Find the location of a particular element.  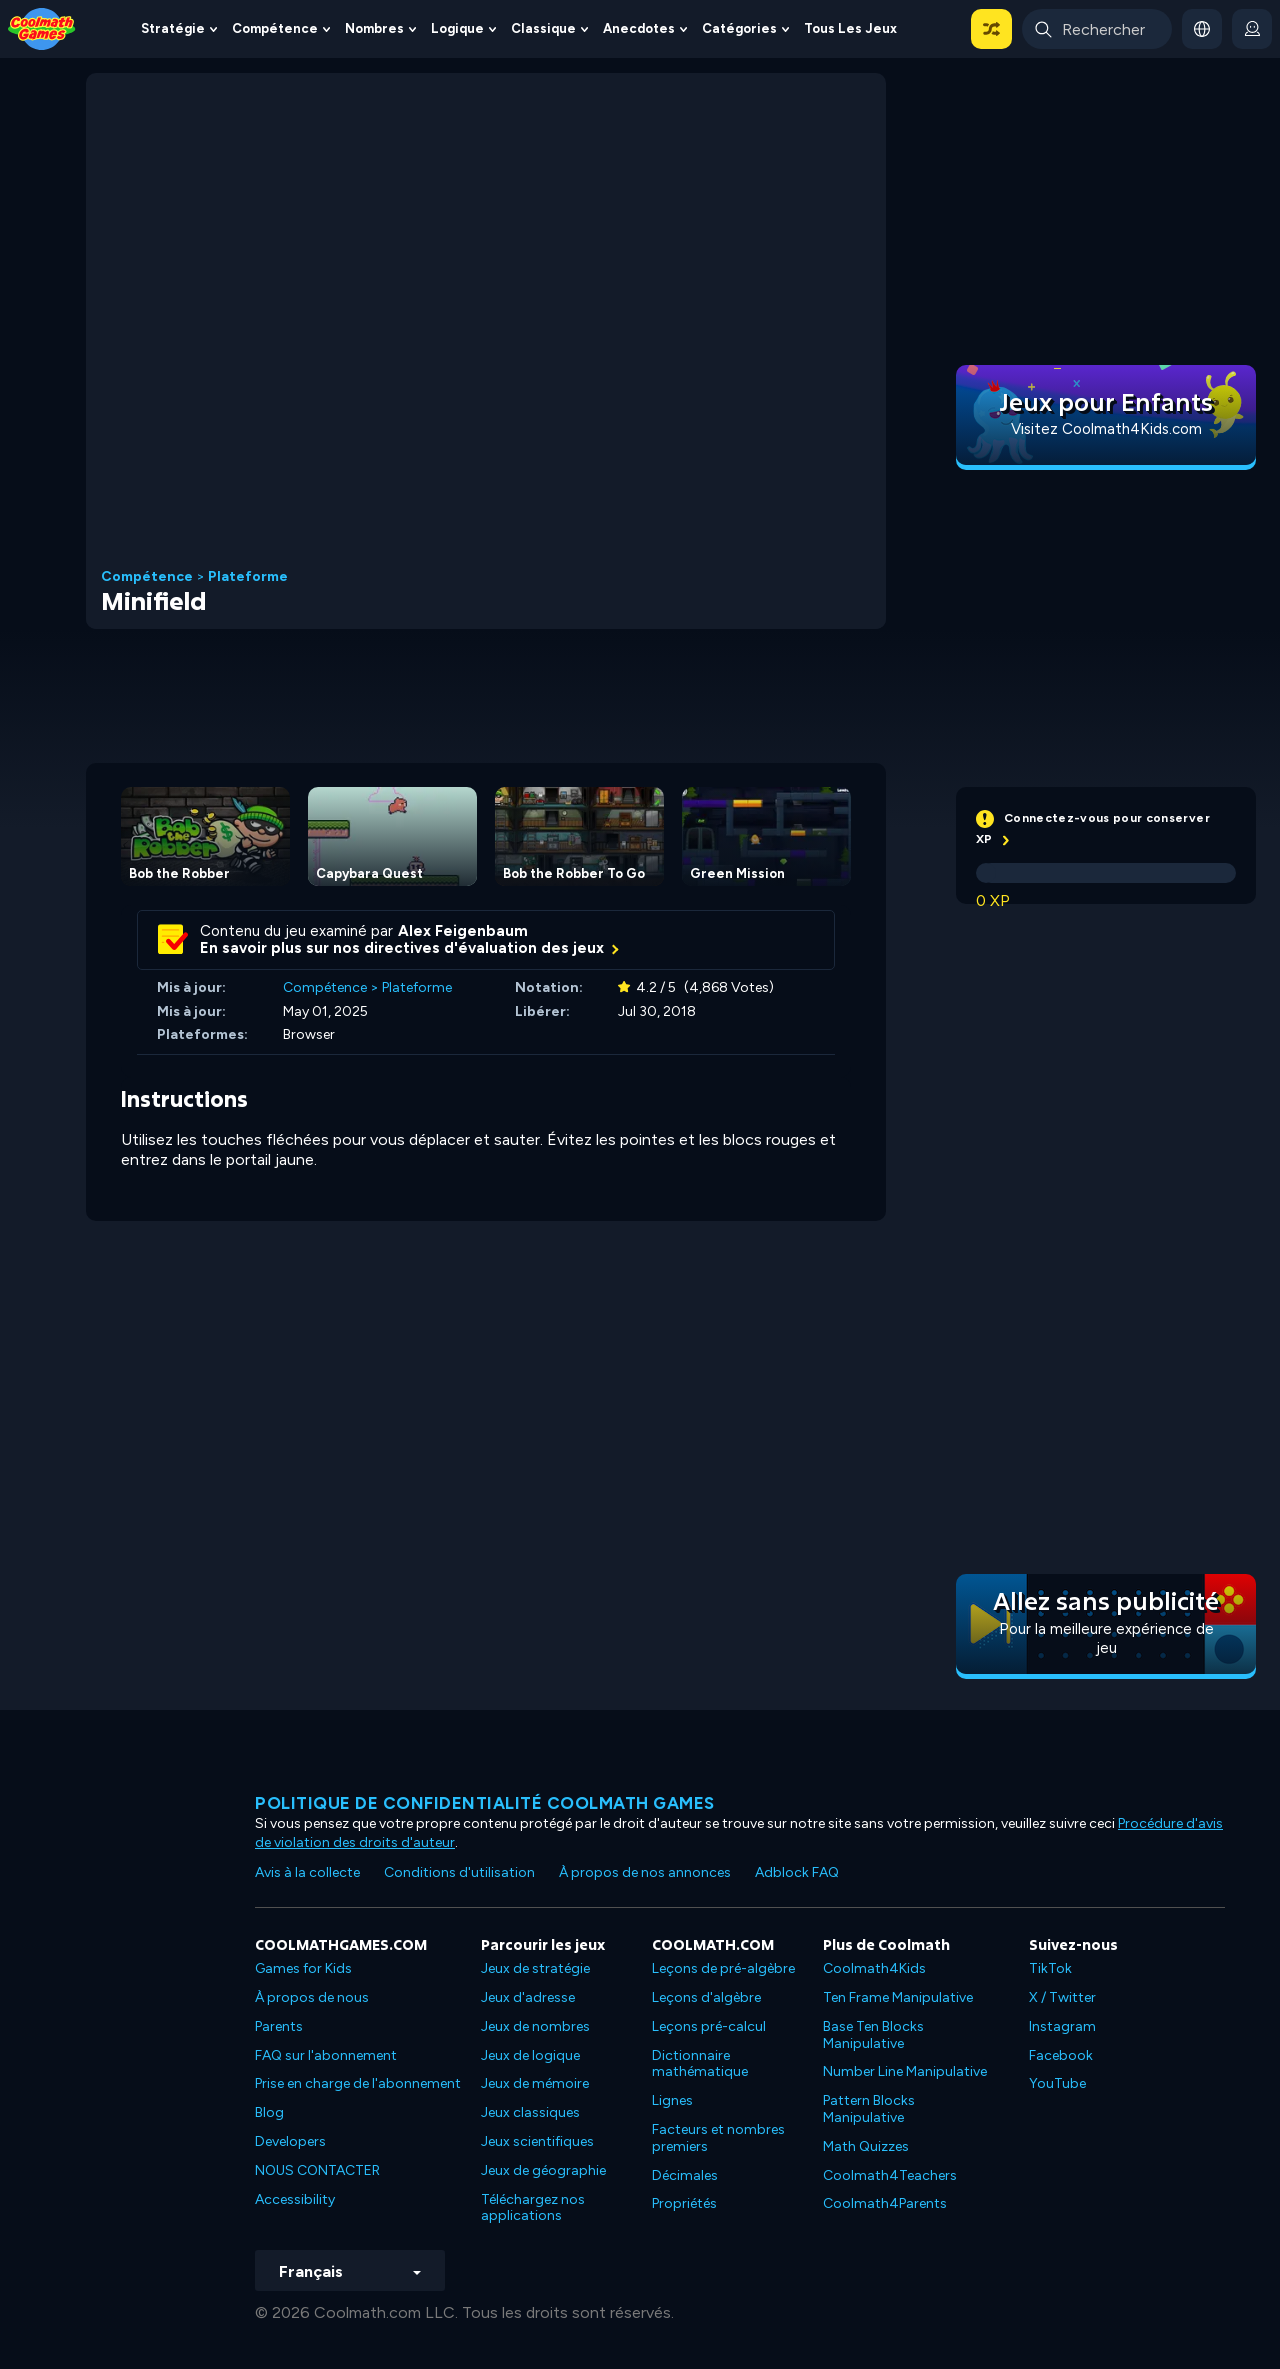

Alex Feigenbaum is located at coordinates (463, 931).